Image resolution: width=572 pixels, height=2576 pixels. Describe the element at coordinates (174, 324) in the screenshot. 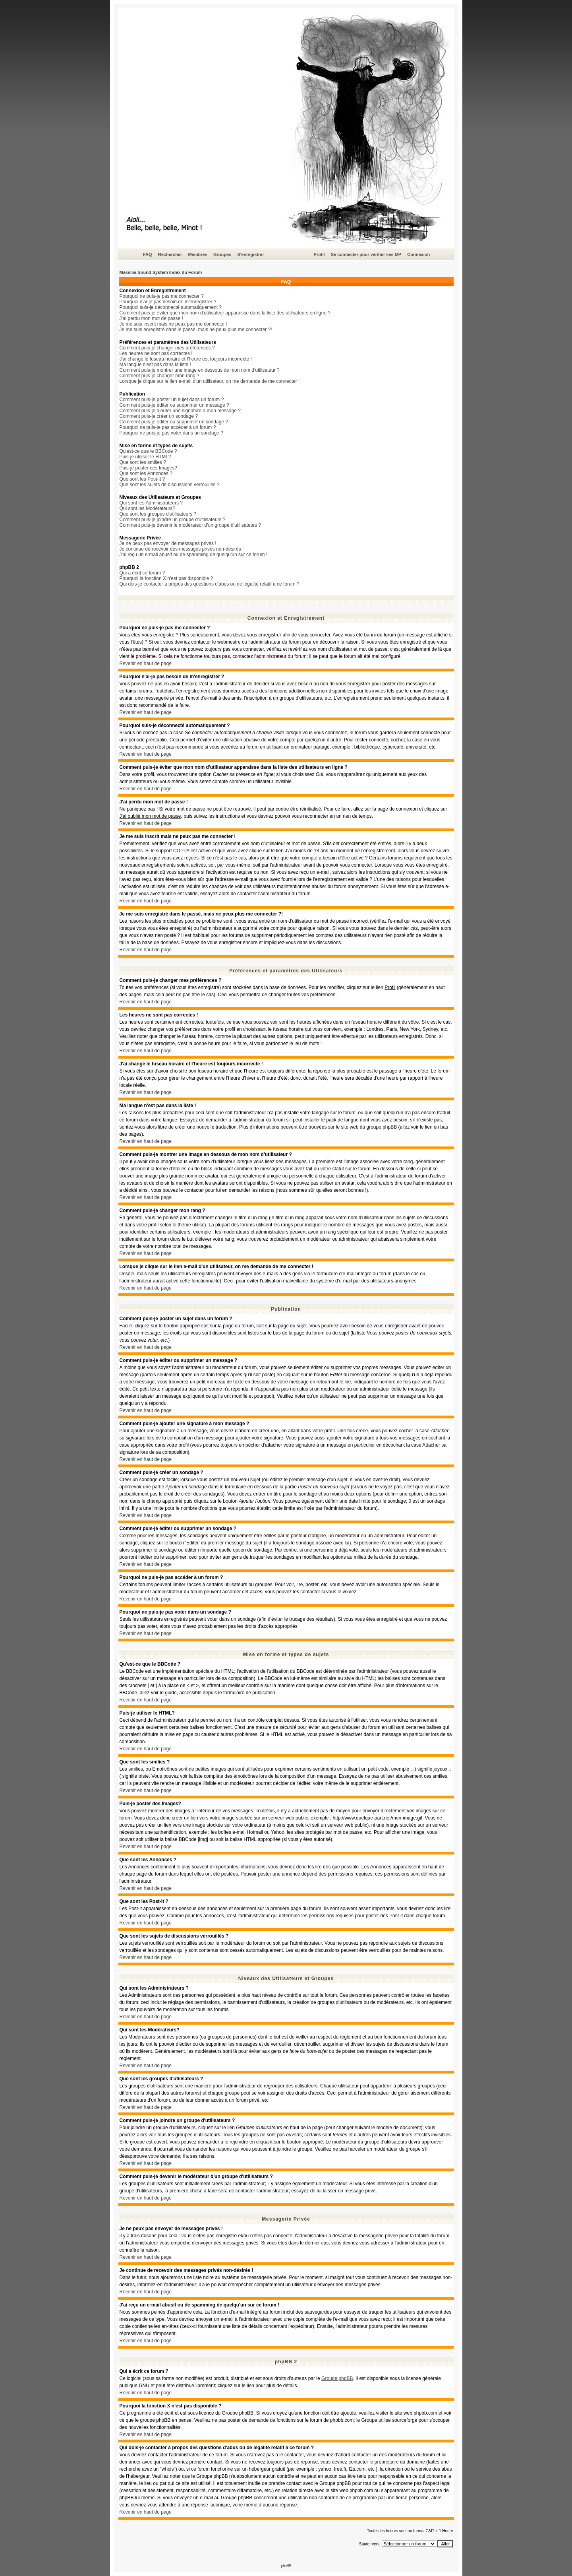

I see `Je me suis inscrit mais ne peux pas me connecter !` at that location.